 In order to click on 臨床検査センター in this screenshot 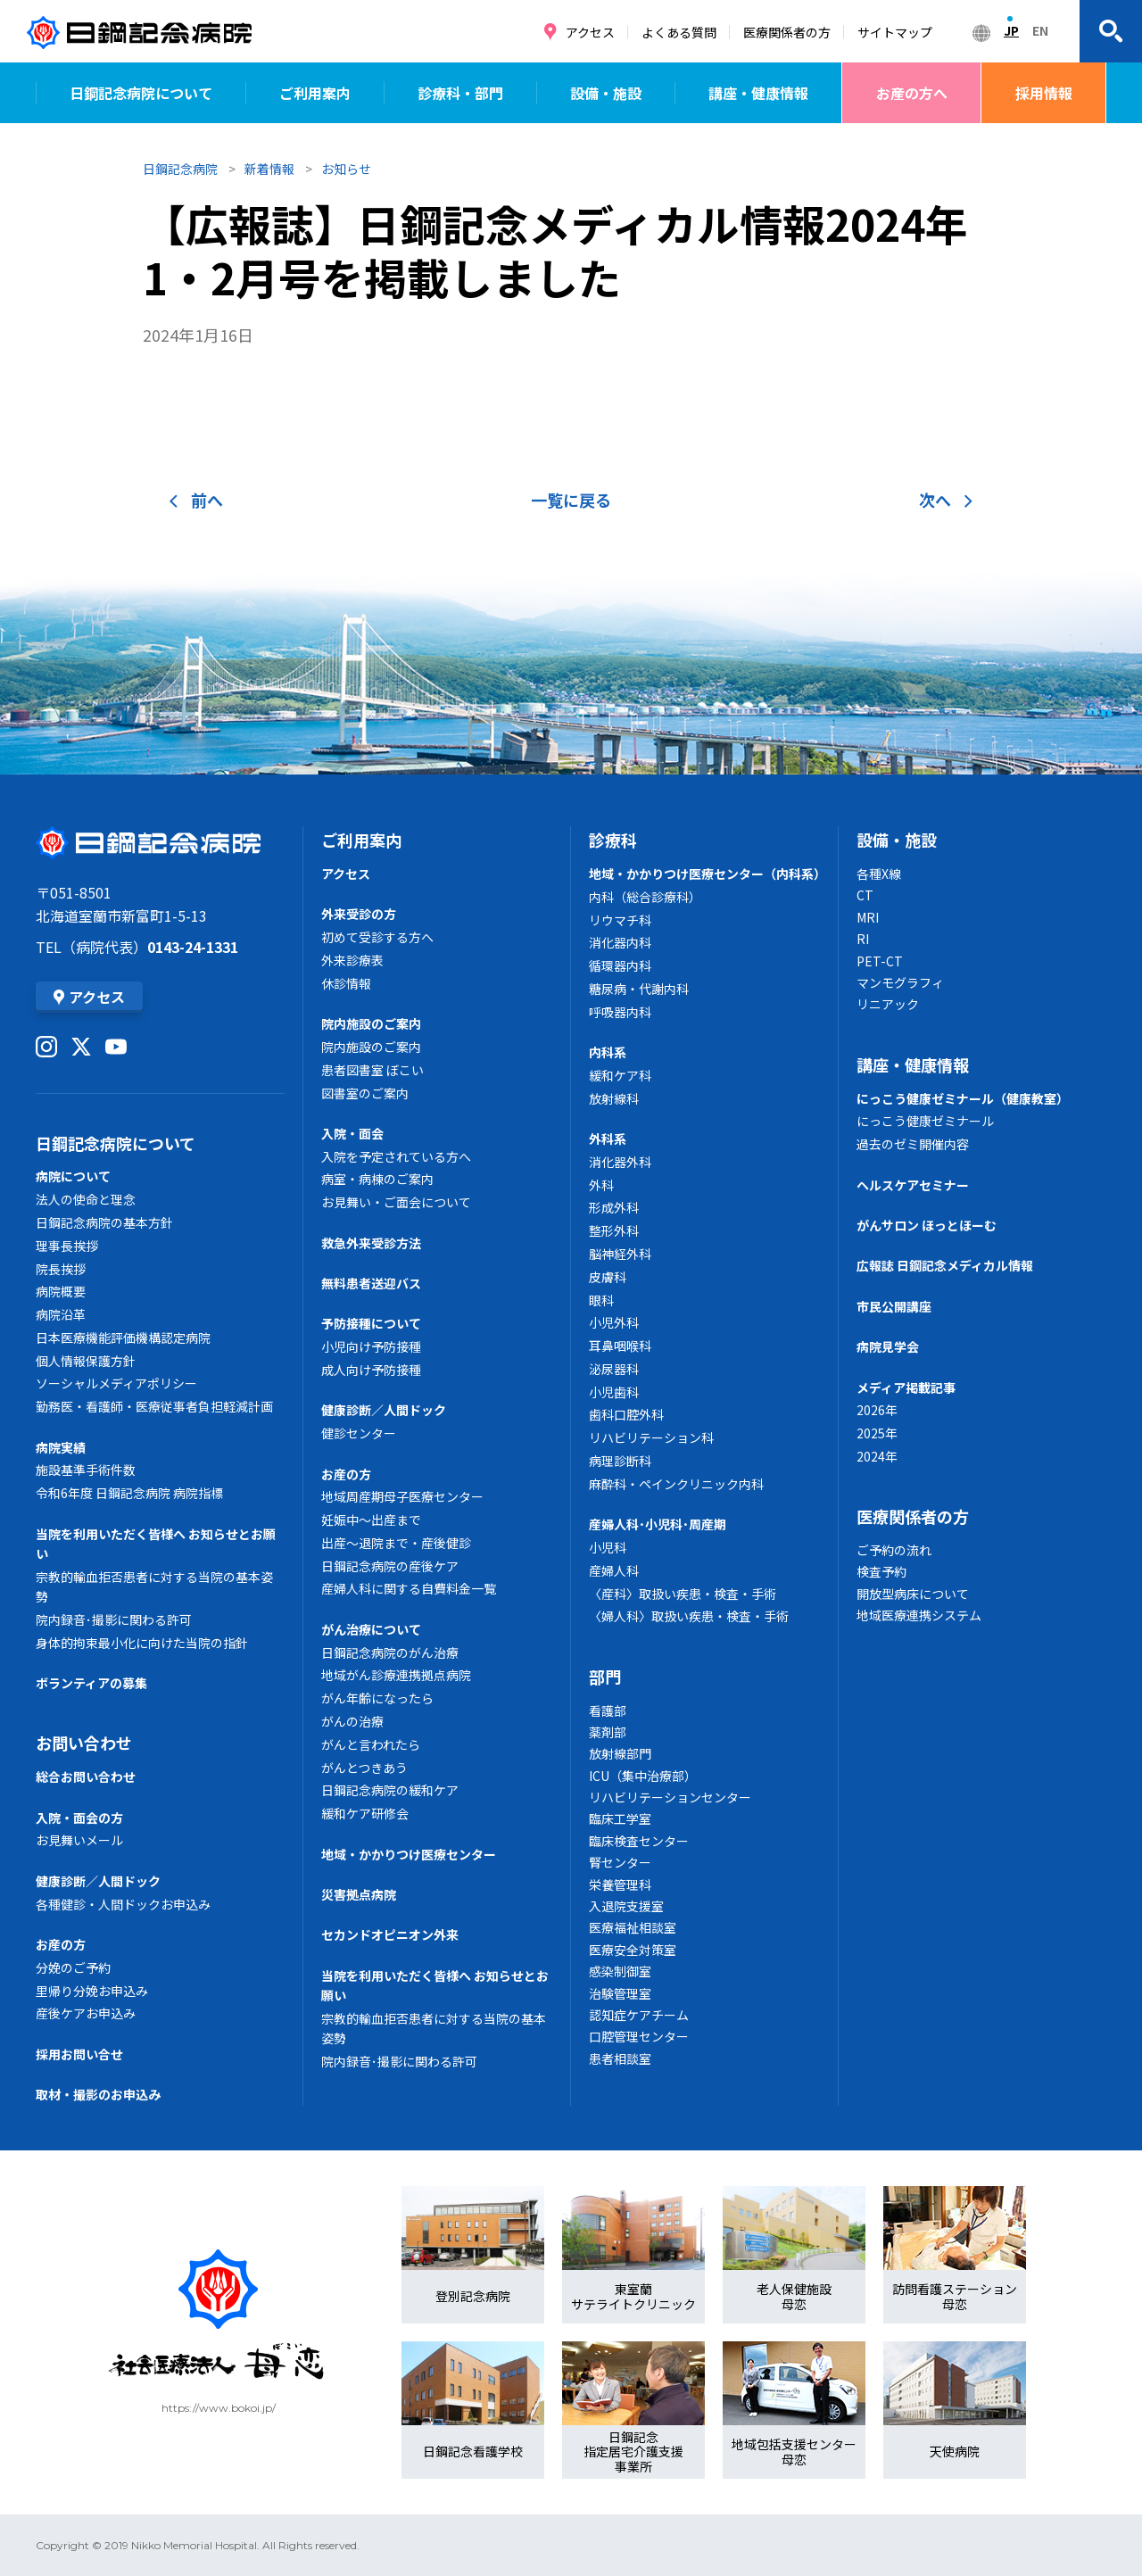, I will do `click(639, 1841)`.